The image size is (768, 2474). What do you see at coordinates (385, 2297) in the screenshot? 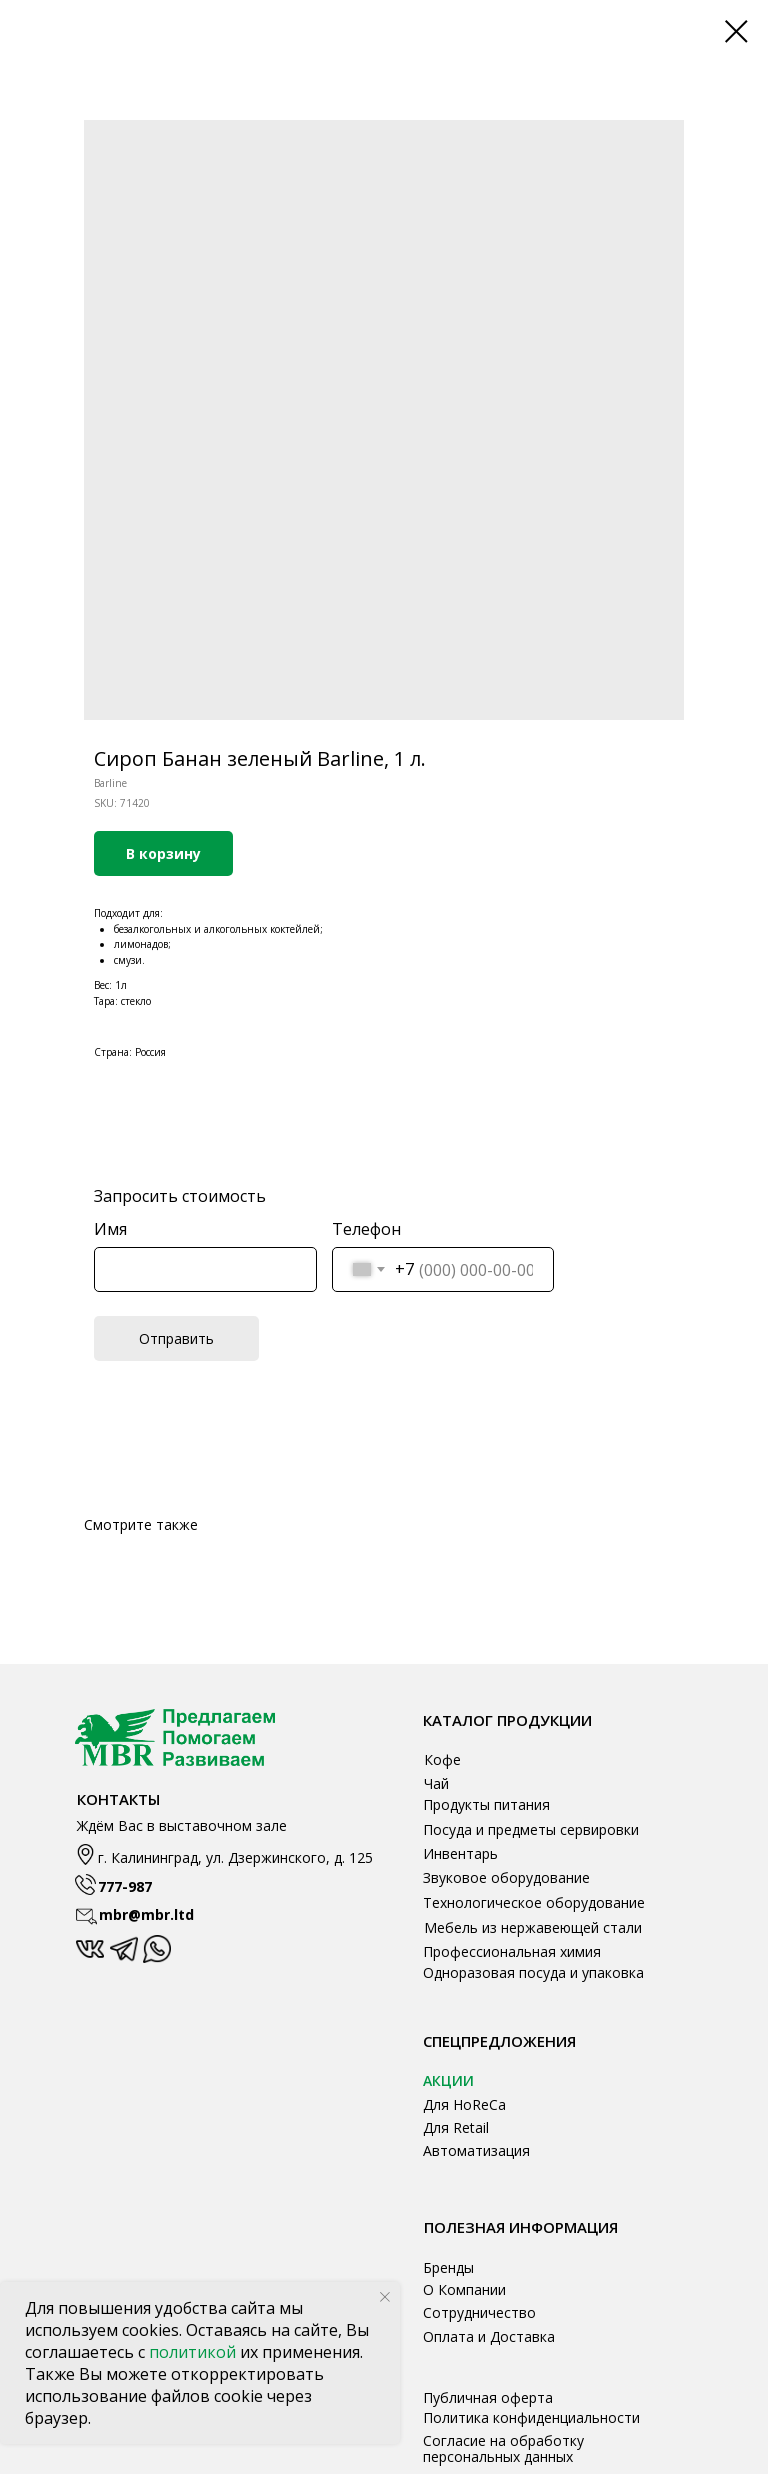
I see `[Close notification]` at bounding box center [385, 2297].